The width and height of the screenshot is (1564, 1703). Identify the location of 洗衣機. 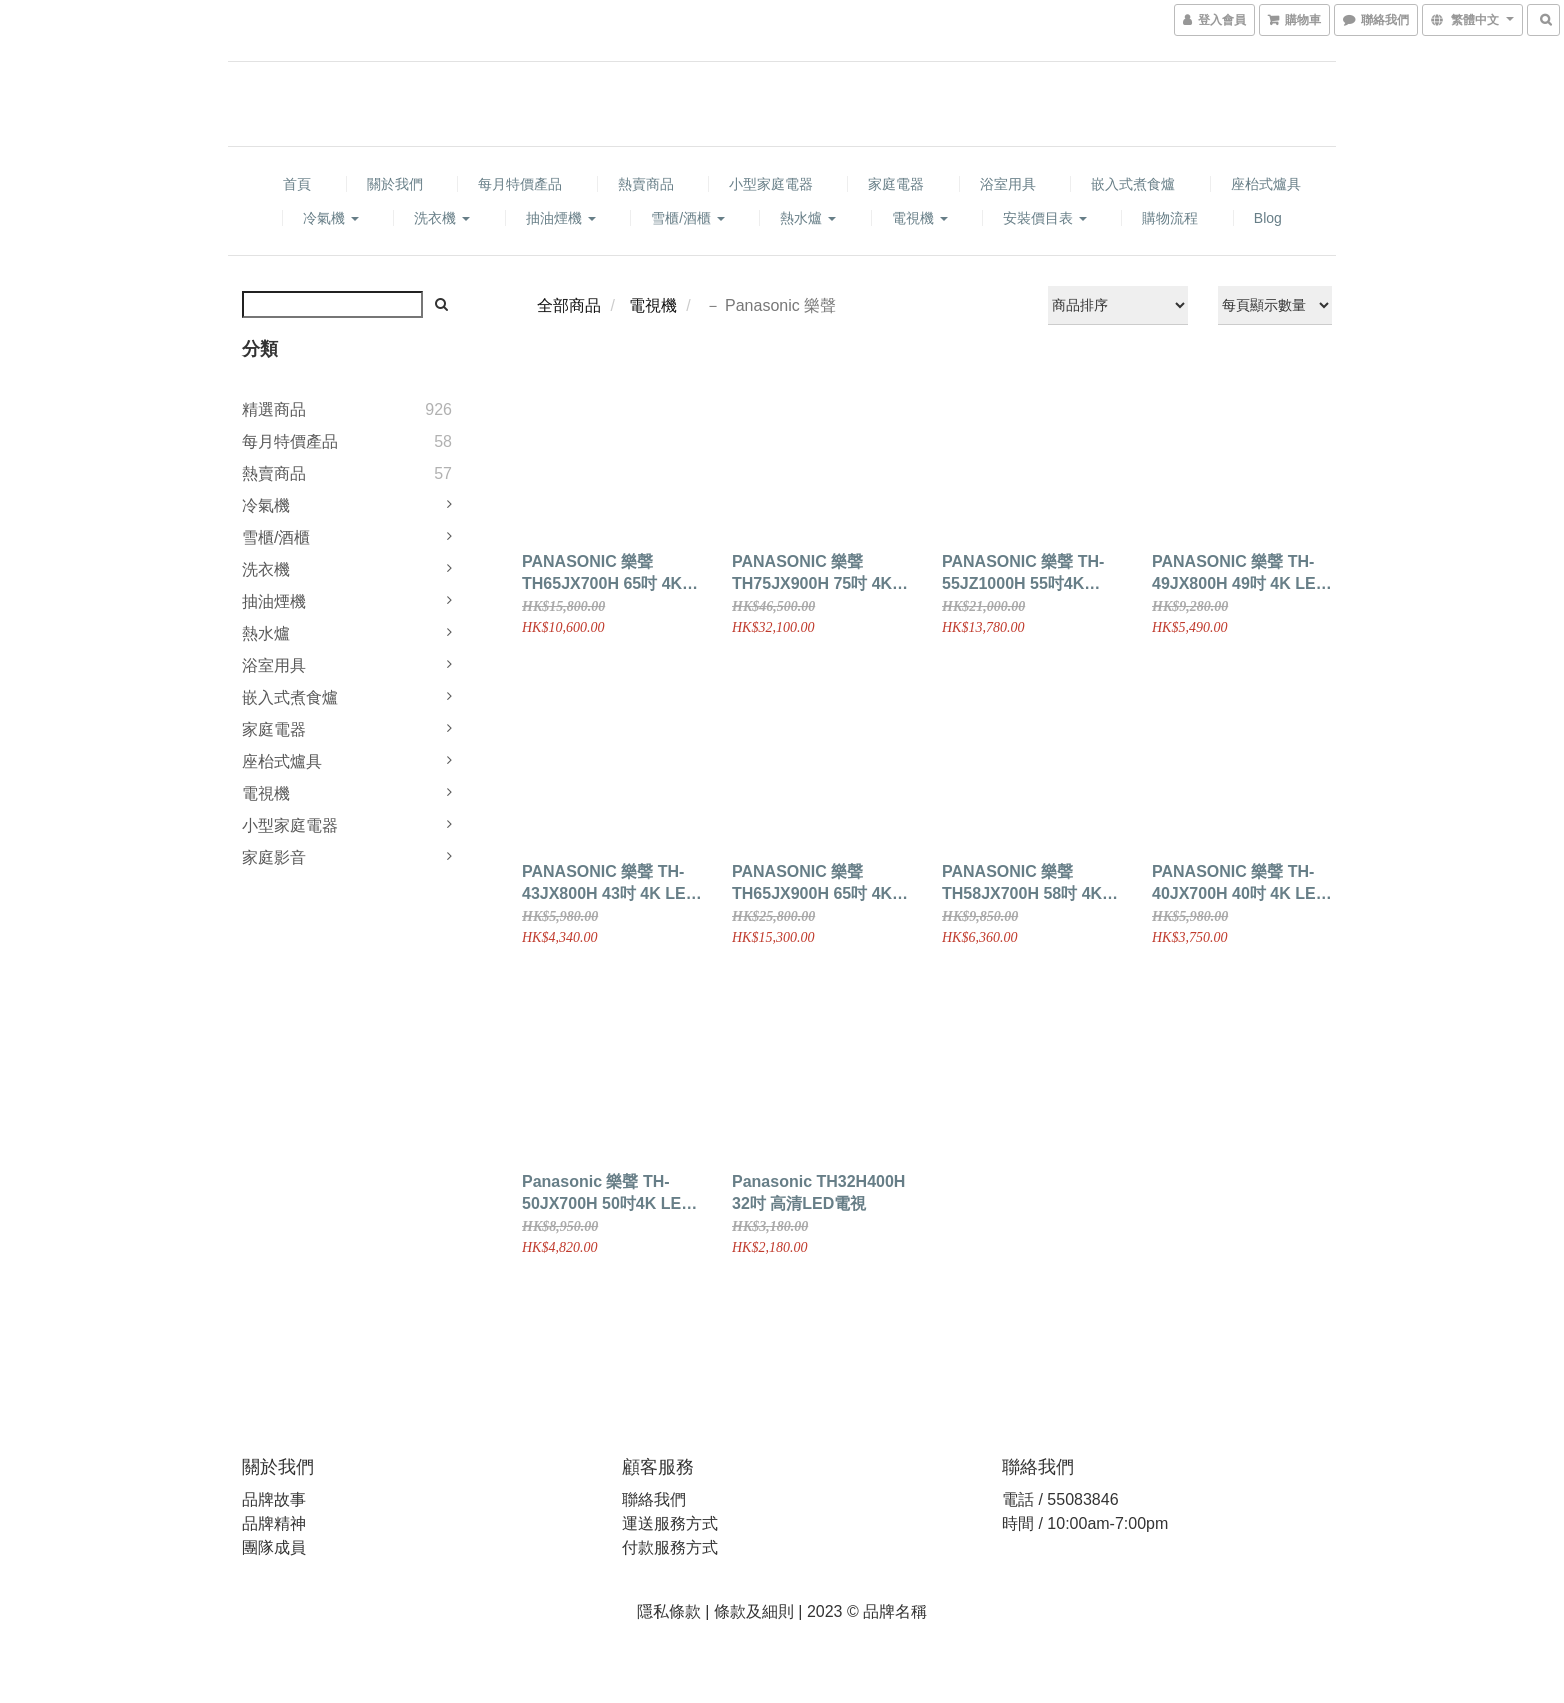
(442, 218).